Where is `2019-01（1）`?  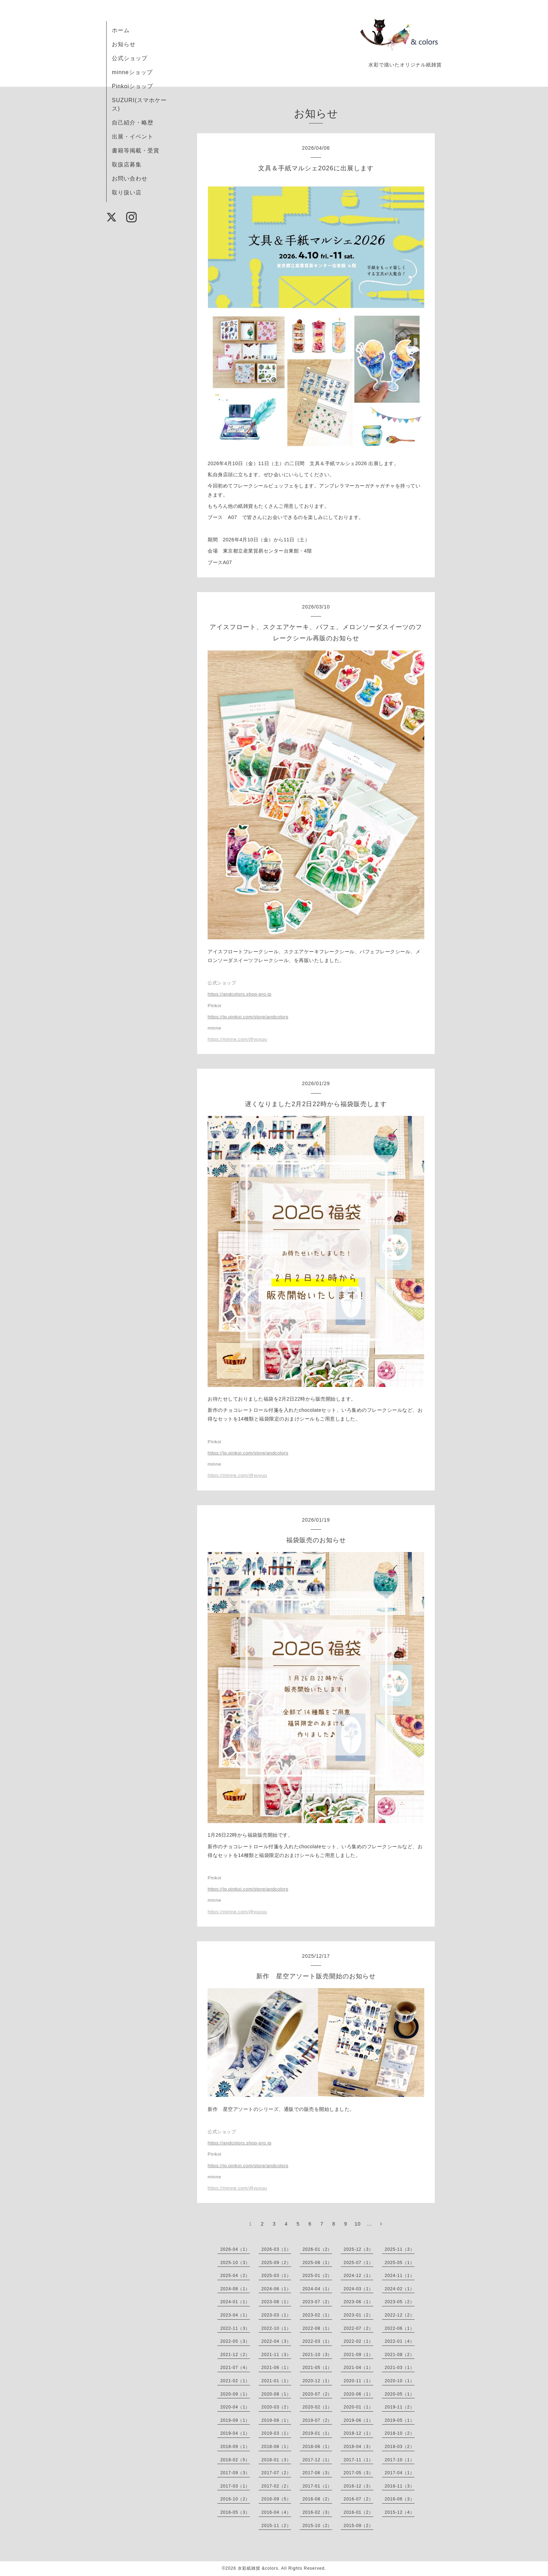
2019-01（1） is located at coordinates (317, 2433).